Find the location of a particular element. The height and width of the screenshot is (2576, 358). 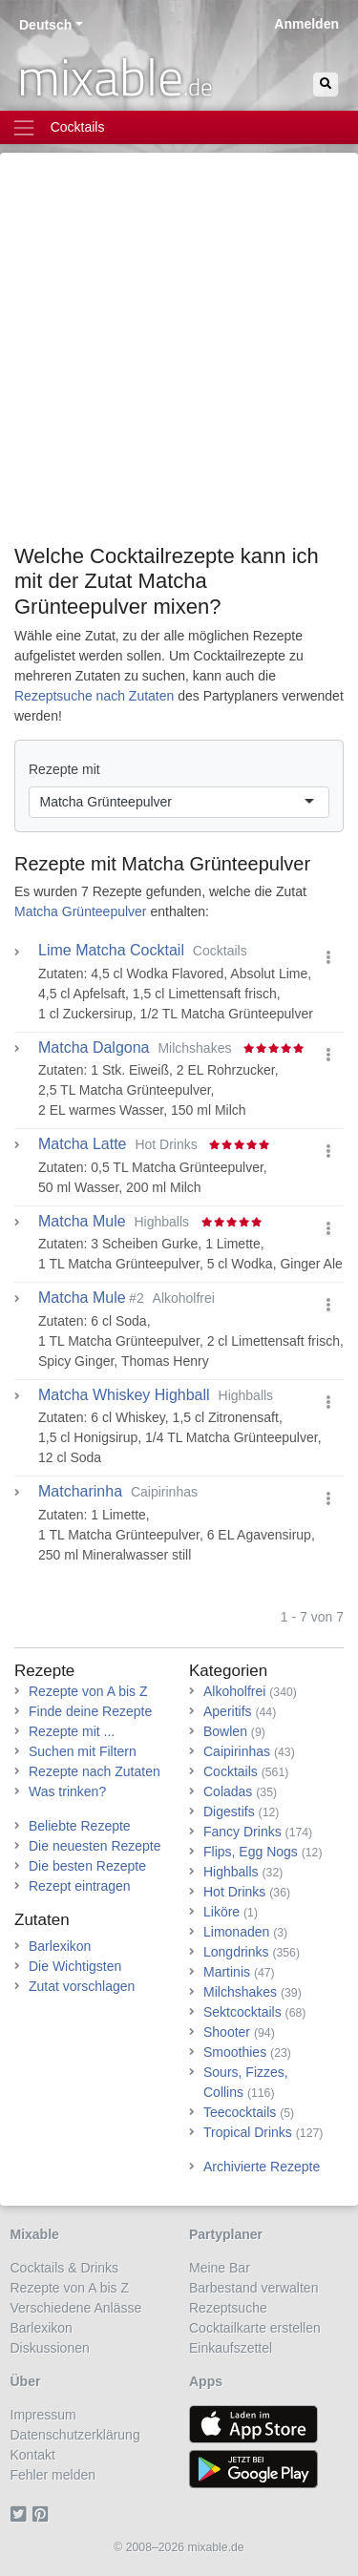

Suchen mit Filtern is located at coordinates (83, 1751).